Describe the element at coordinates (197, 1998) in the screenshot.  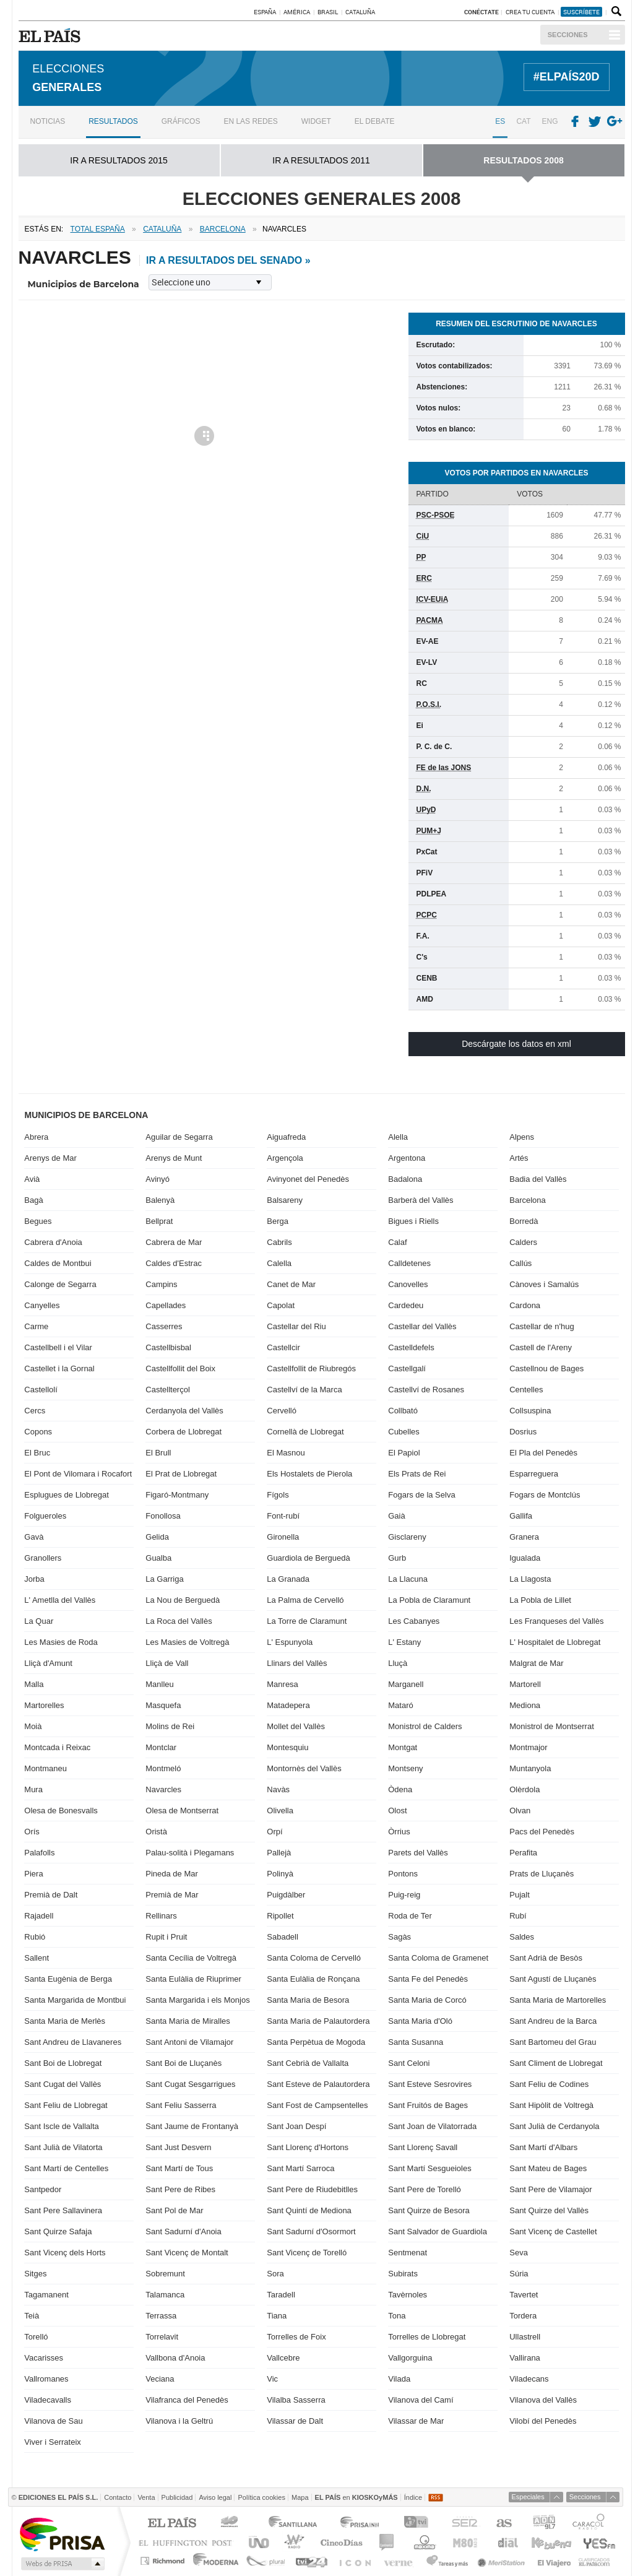
I see `Santa Margarida i els Monjos` at that location.